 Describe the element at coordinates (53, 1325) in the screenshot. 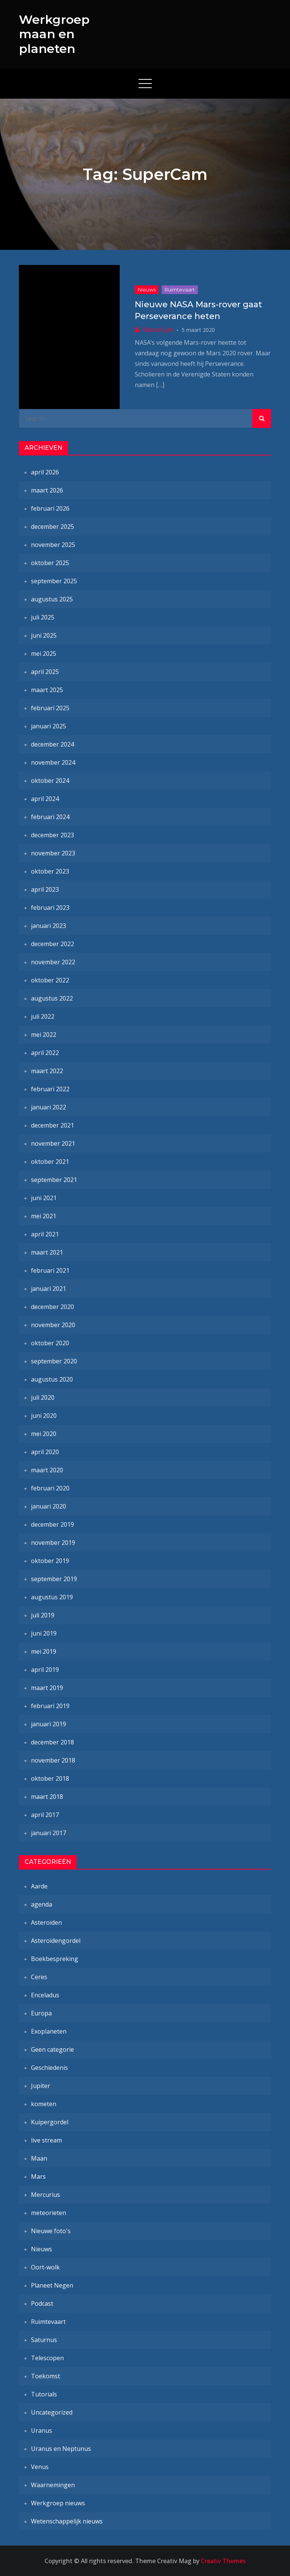

I see `november 2020` at that location.